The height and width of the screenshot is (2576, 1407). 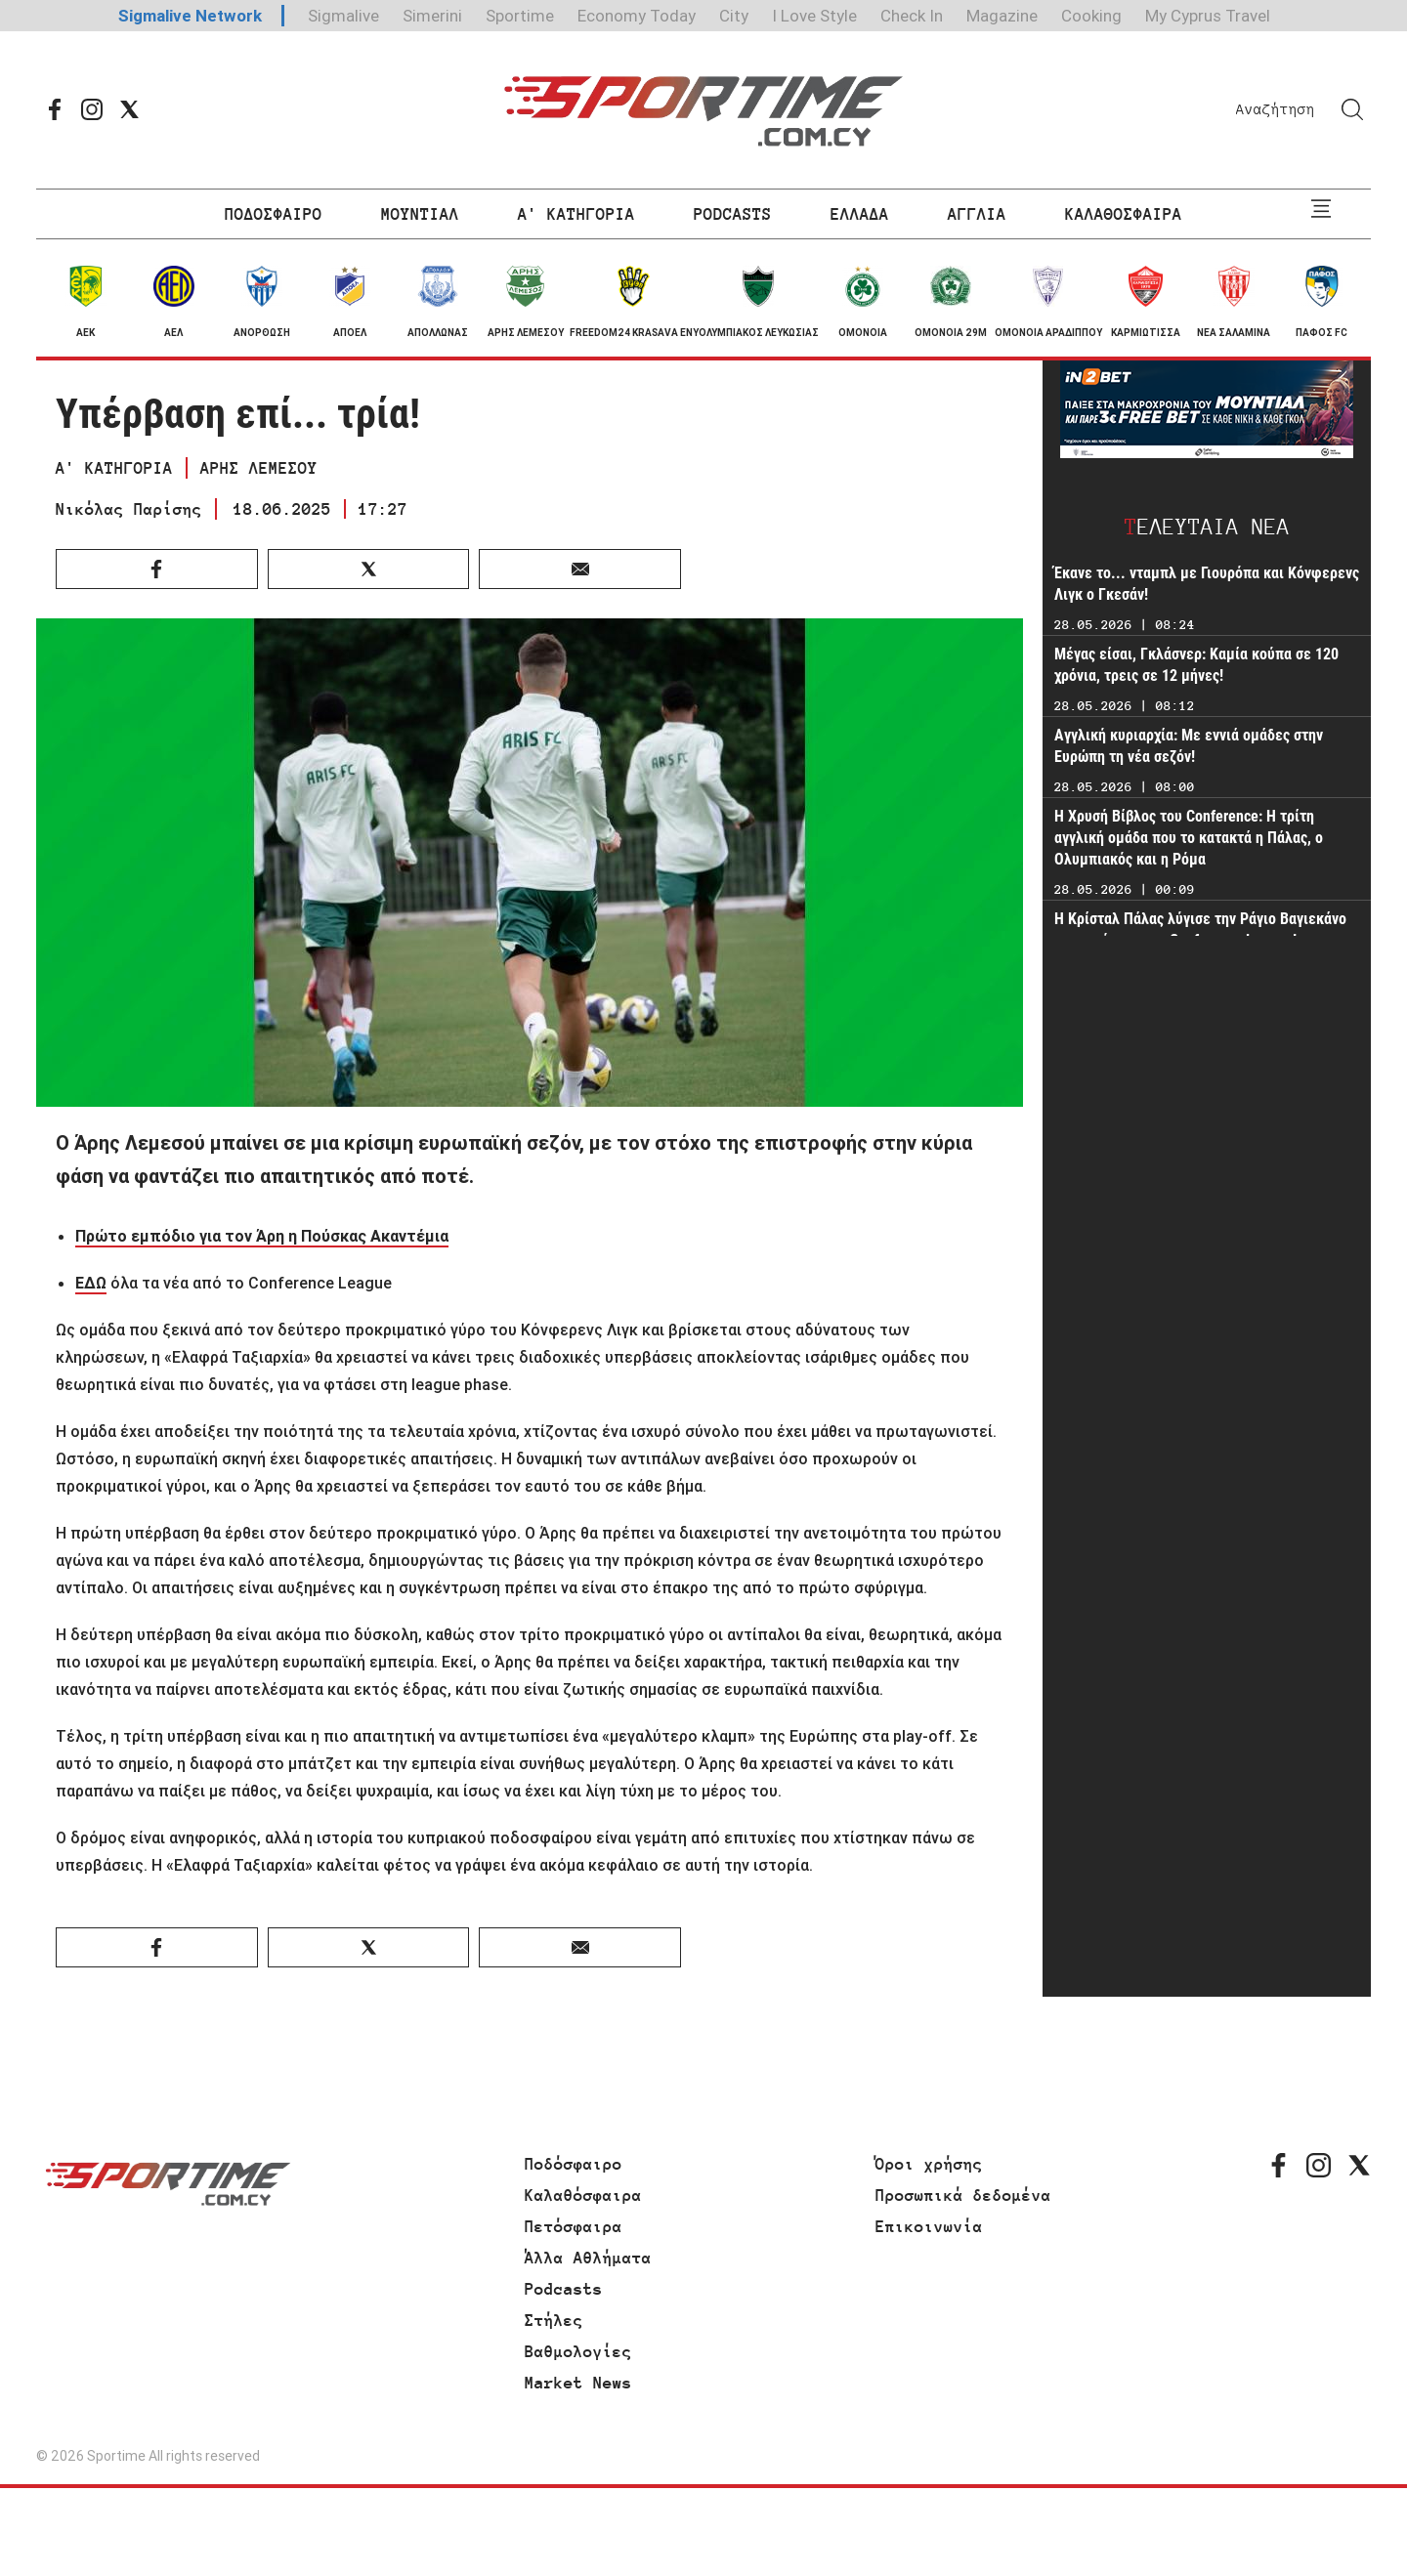 What do you see at coordinates (576, 214) in the screenshot?
I see `Α' ΚΑΤΗΓΟΡΙΑ` at bounding box center [576, 214].